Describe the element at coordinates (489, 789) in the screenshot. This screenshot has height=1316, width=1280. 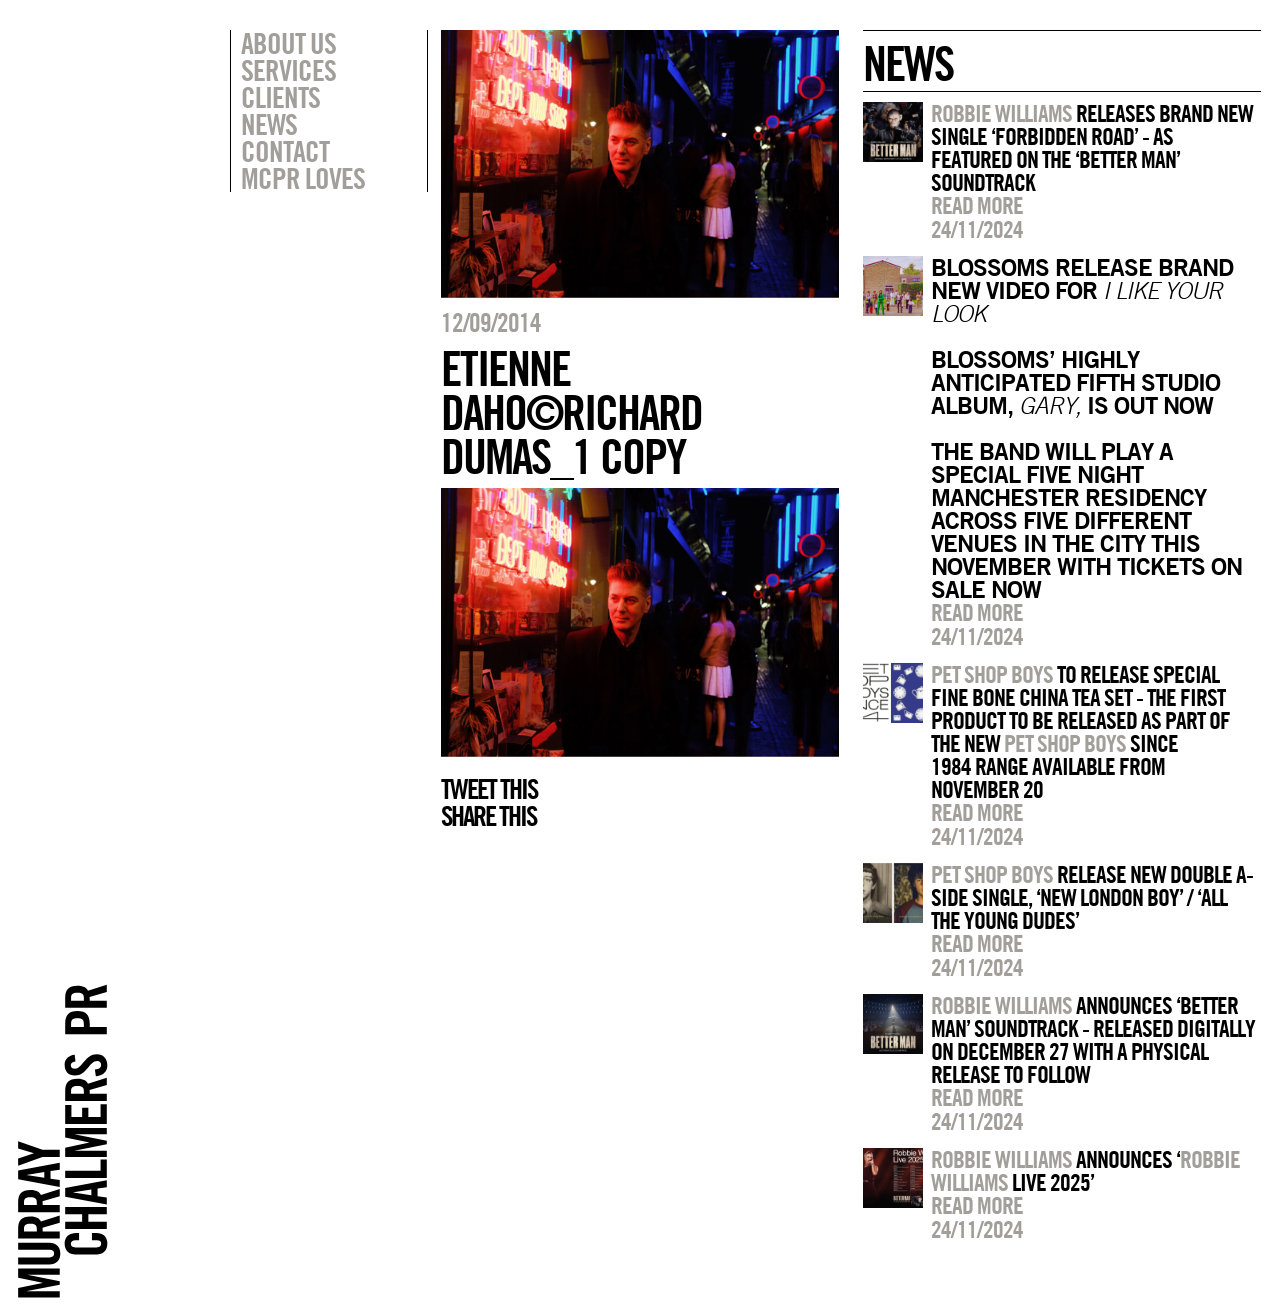
I see `Tweet this` at that location.